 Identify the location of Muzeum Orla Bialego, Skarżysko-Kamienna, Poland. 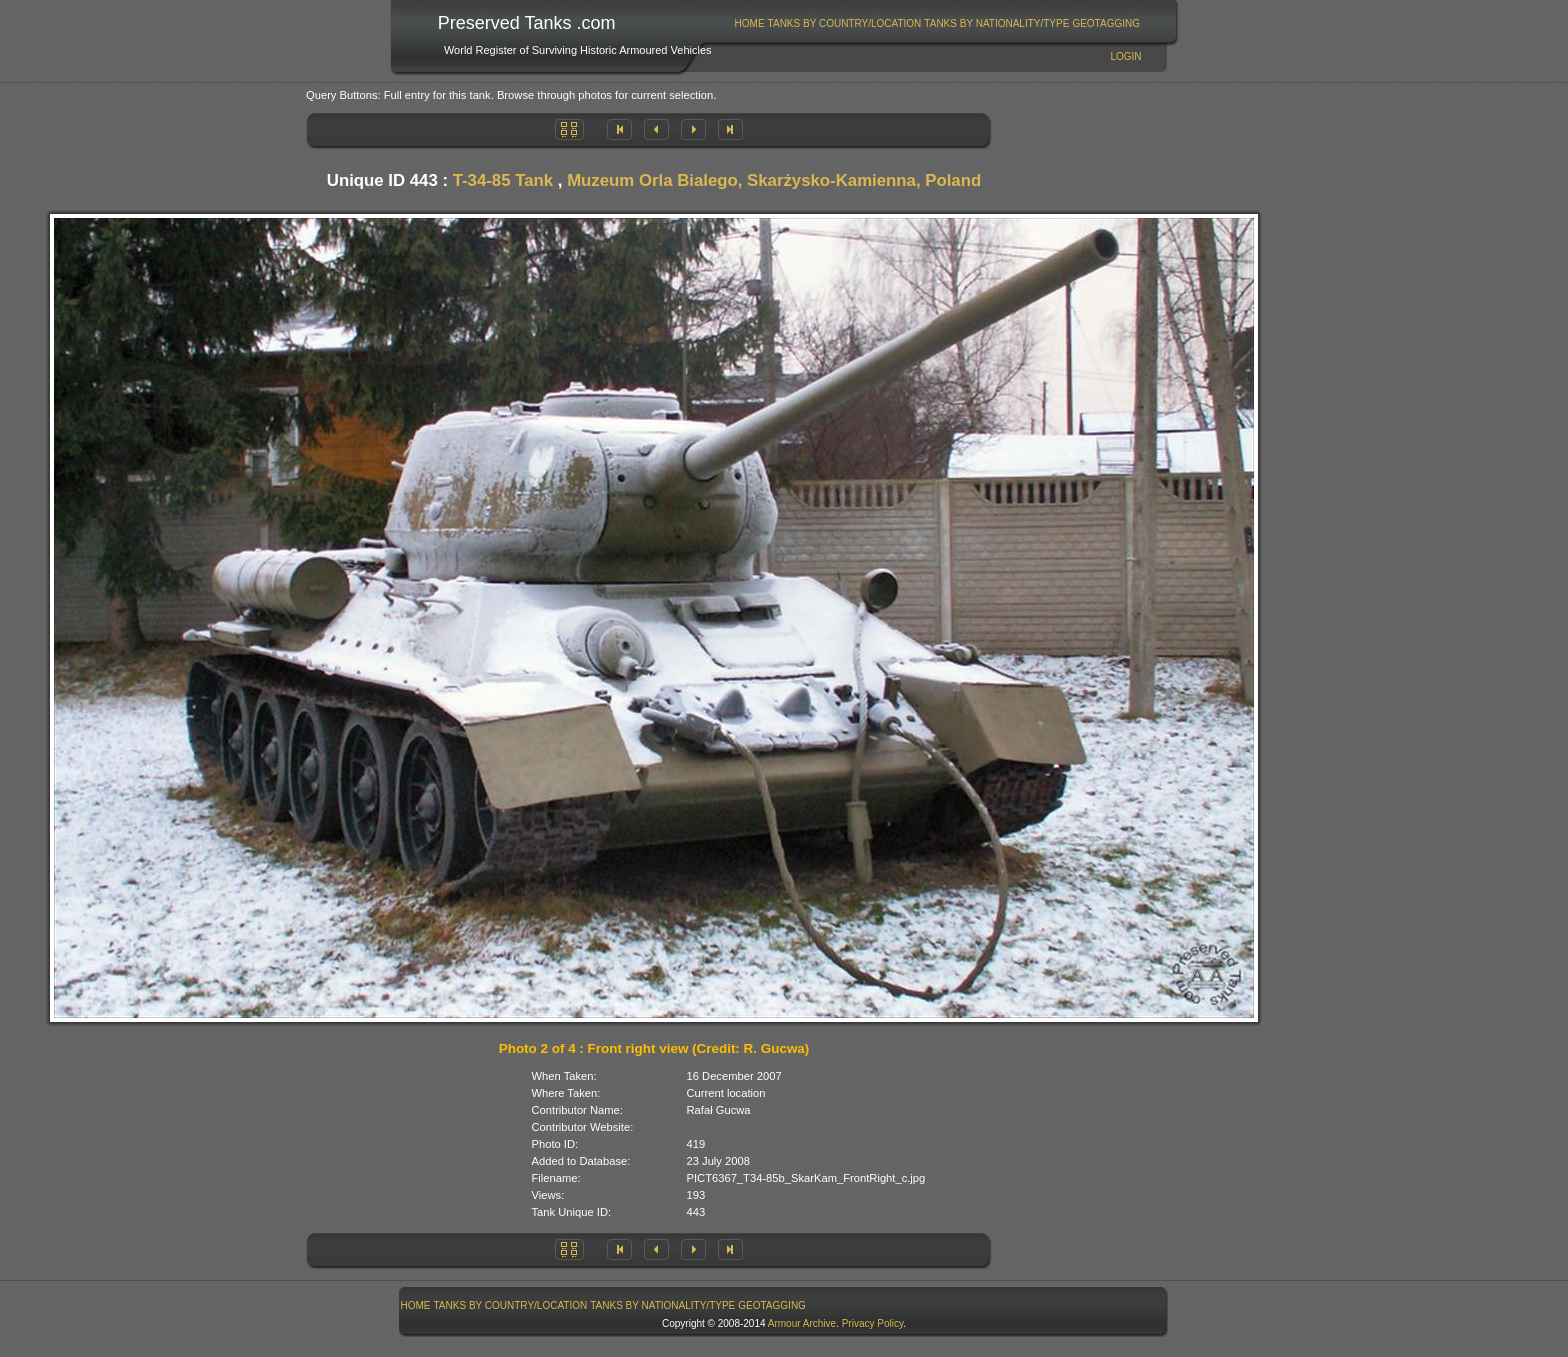
(774, 180).